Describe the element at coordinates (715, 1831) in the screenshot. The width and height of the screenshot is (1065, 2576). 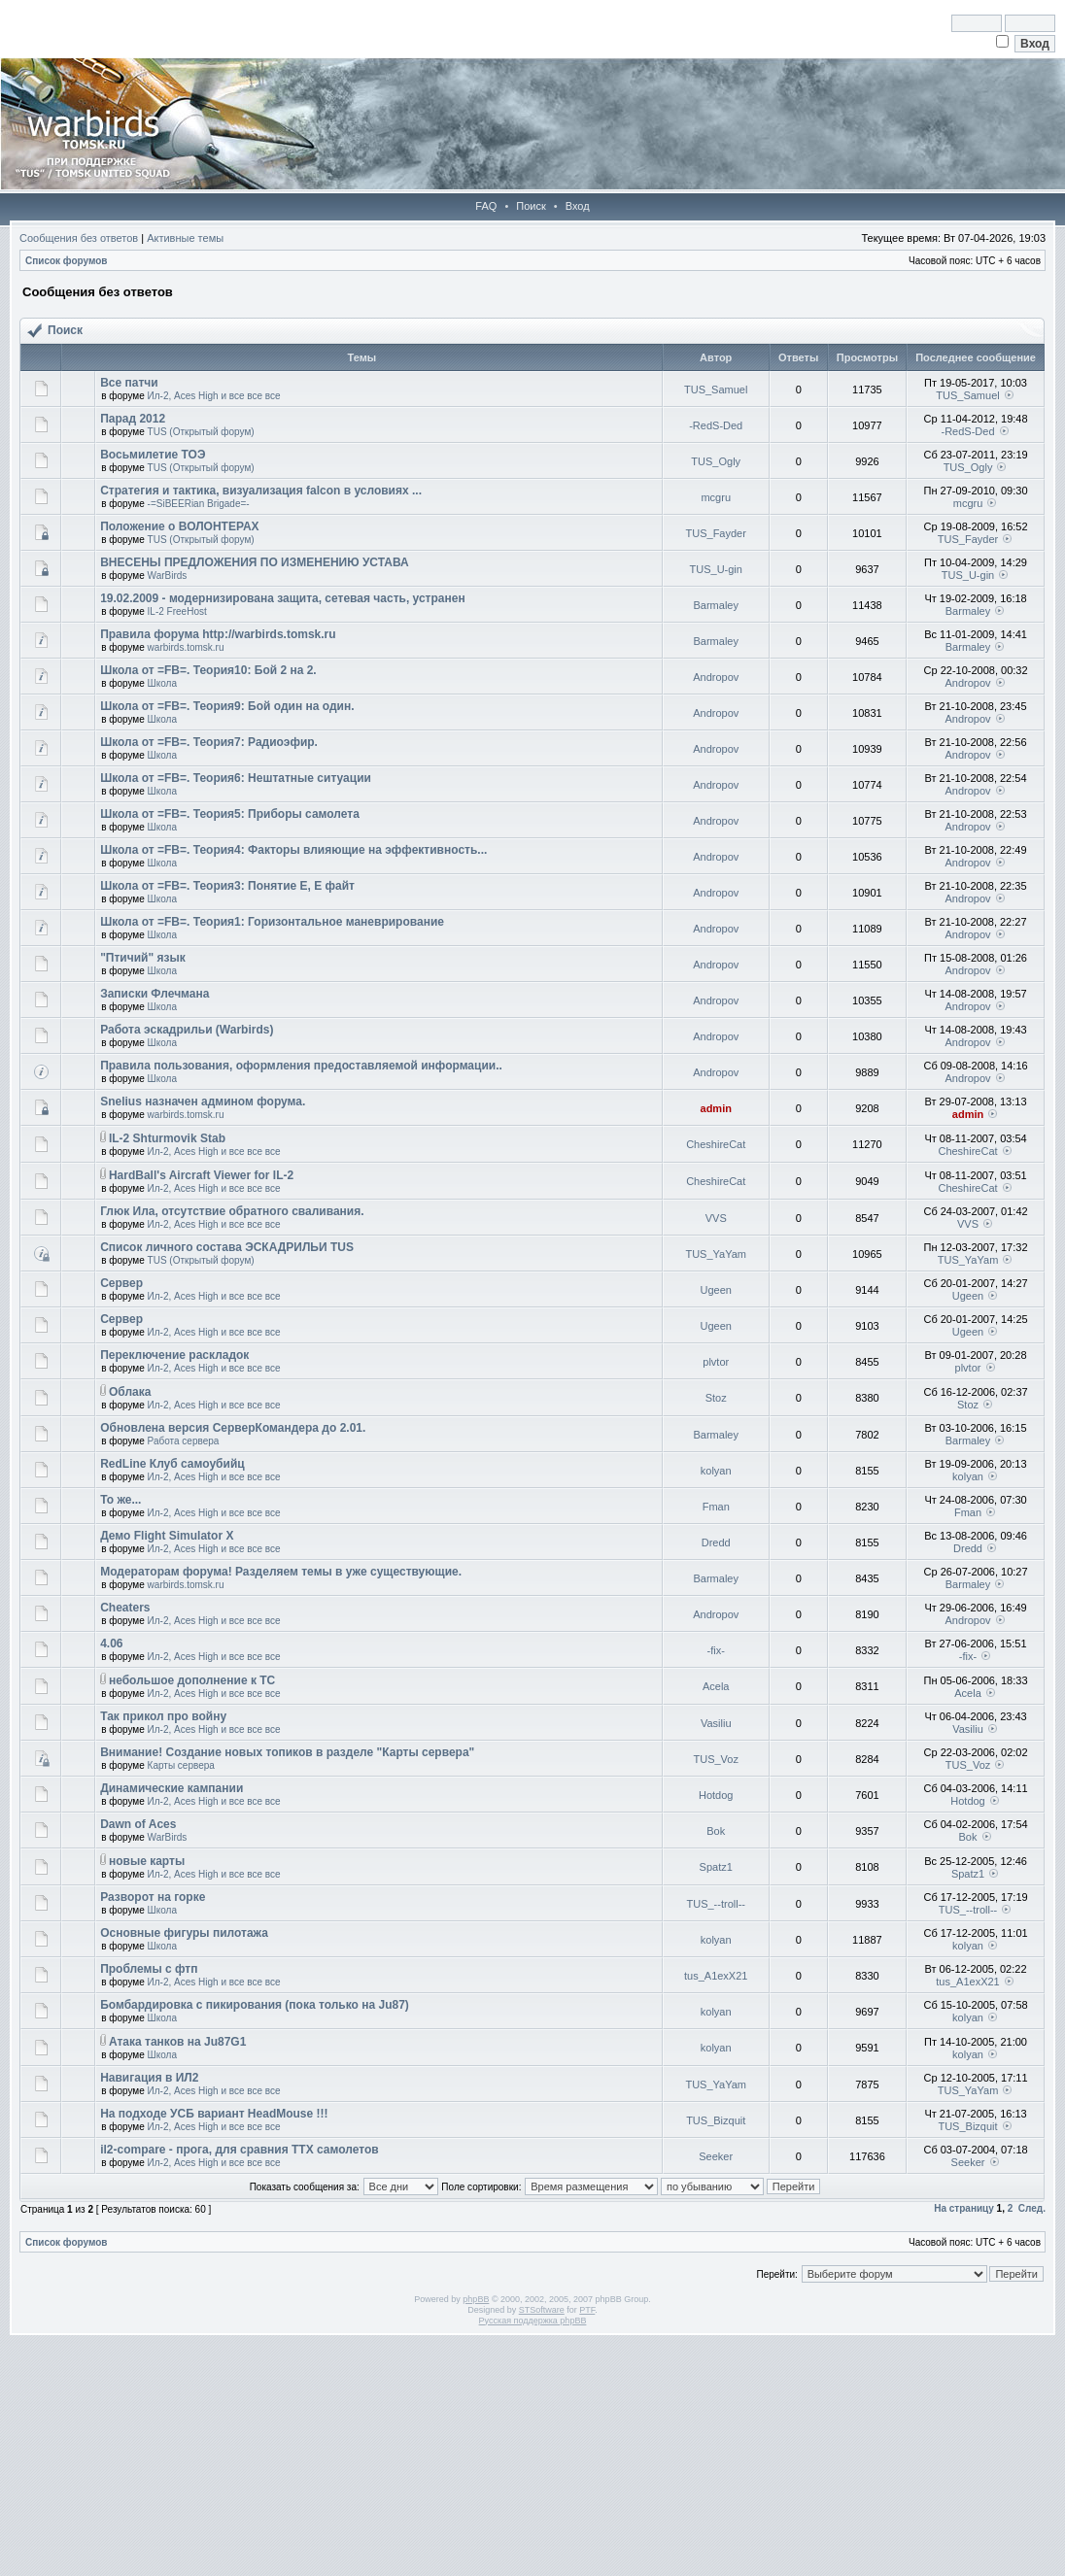
I see `Bok` at that location.